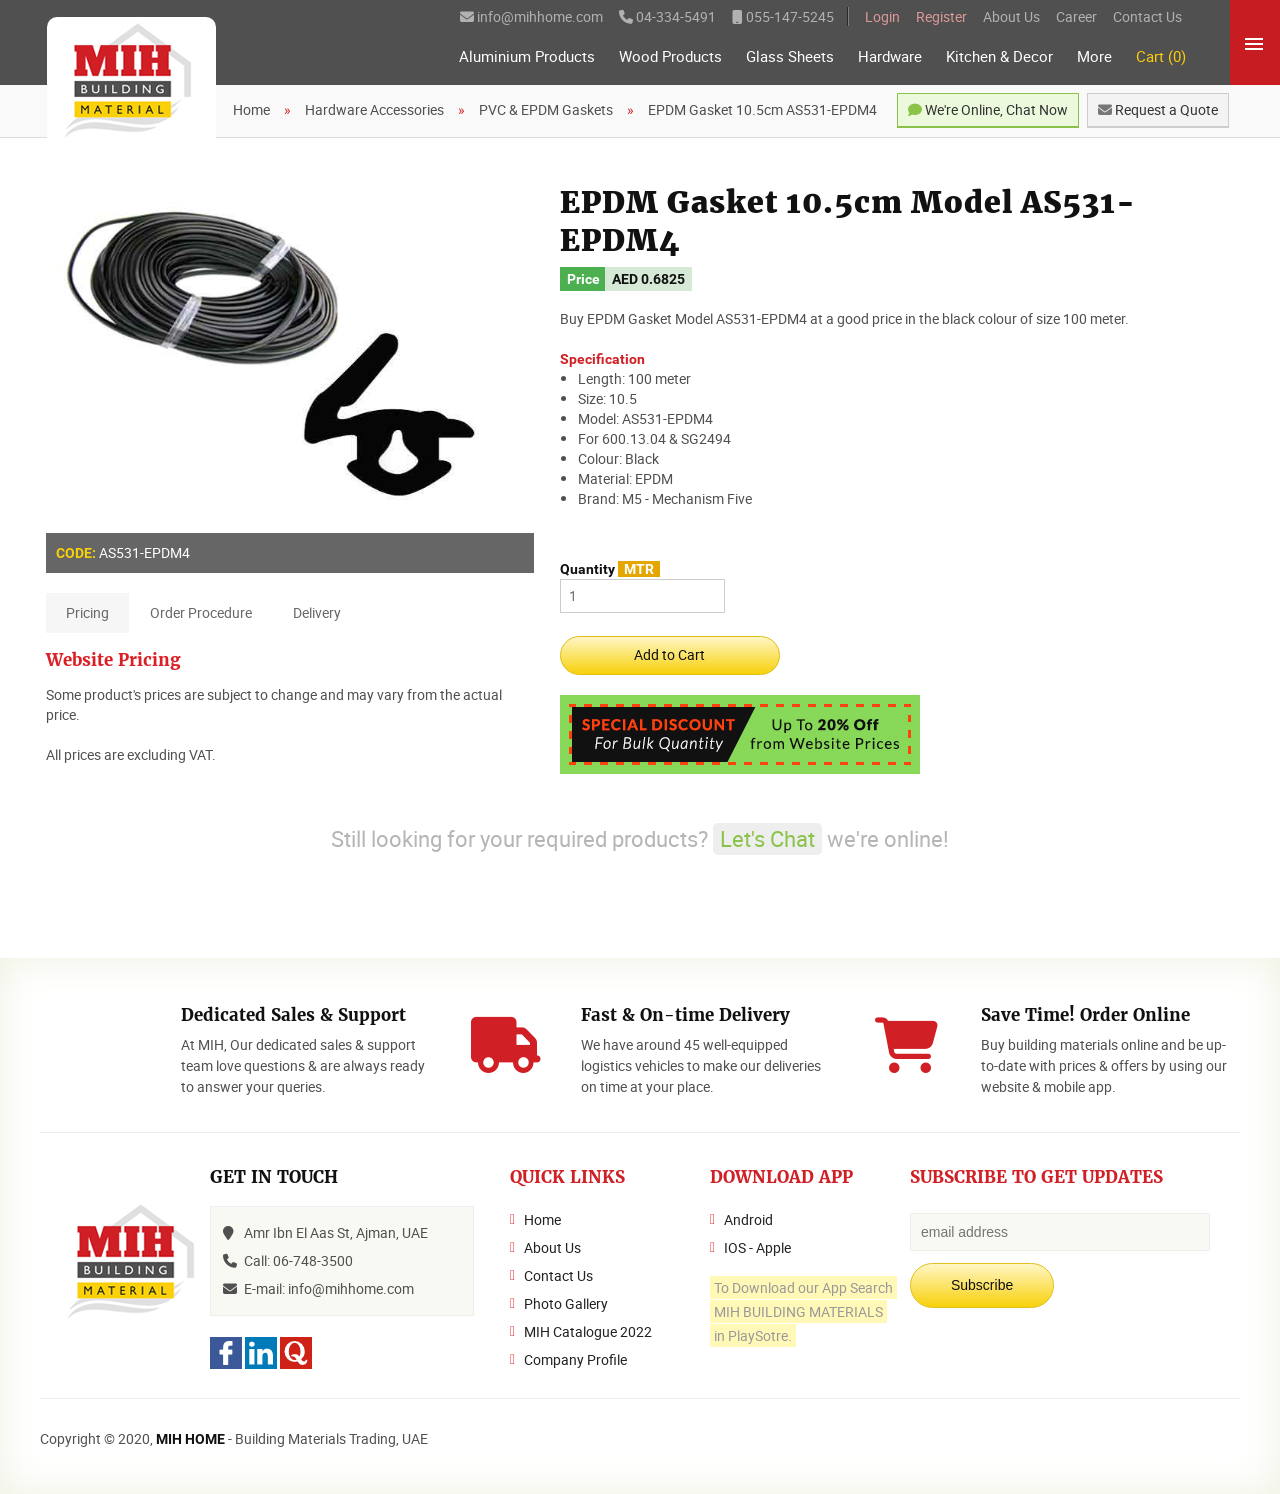 The width and height of the screenshot is (1280, 1494). I want to click on Order Procedure, so click(201, 612).